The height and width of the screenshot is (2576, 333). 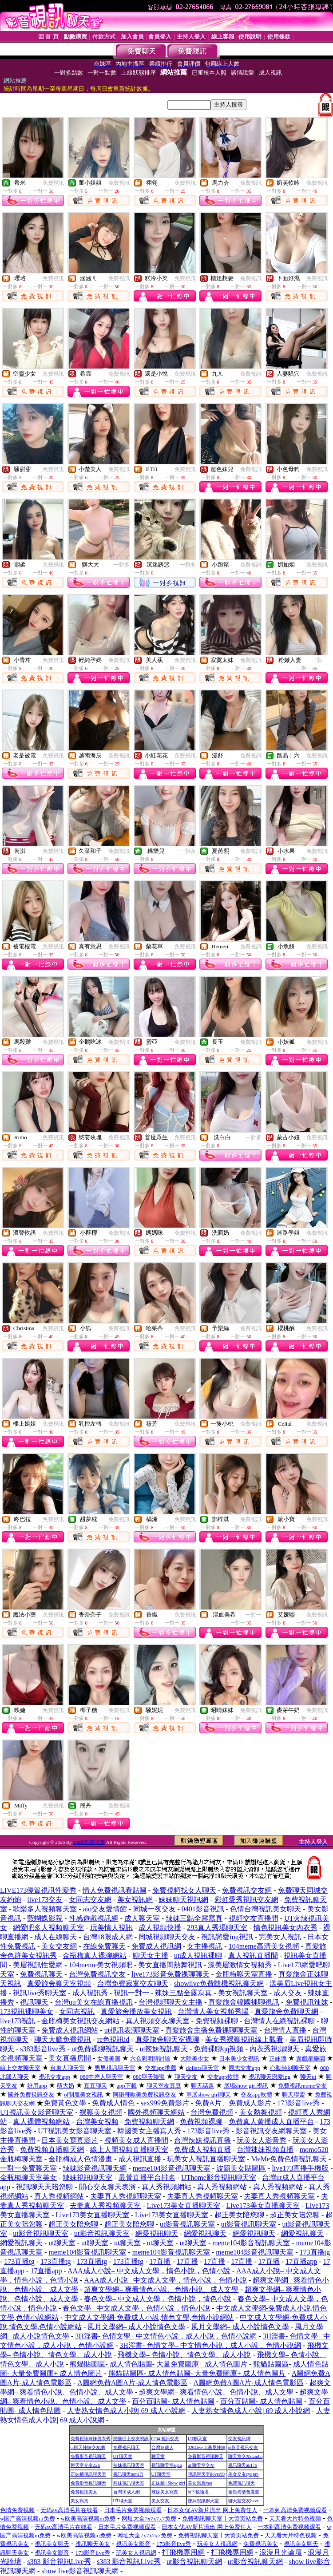 What do you see at coordinates (156, 1946) in the screenshot?
I see `免費成人視訊網` at bounding box center [156, 1946].